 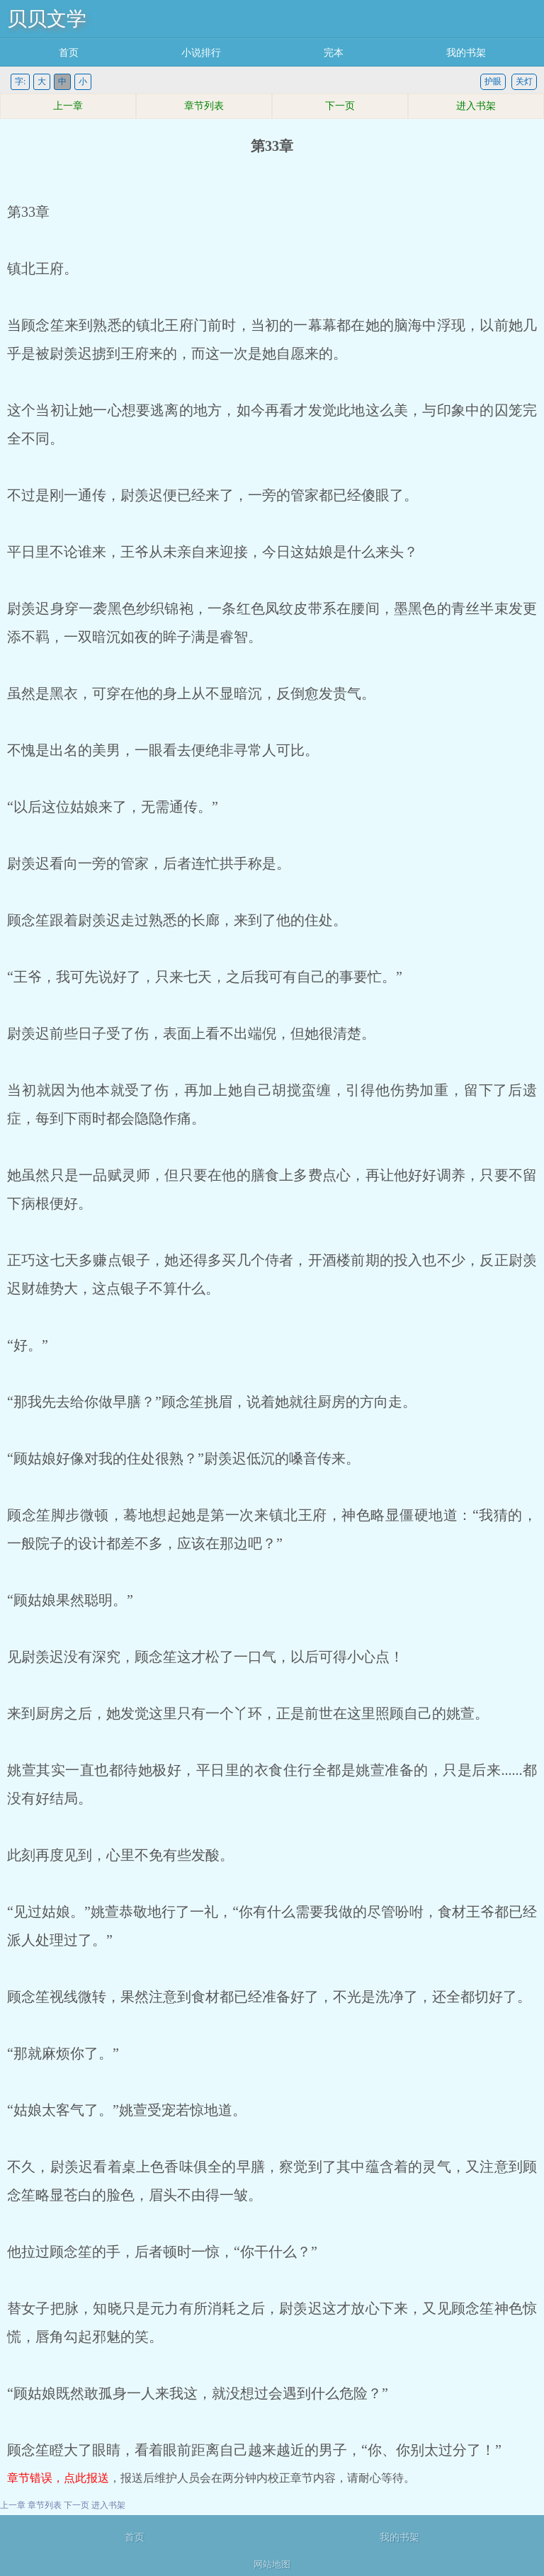 What do you see at coordinates (466, 52) in the screenshot?
I see `我的书架` at bounding box center [466, 52].